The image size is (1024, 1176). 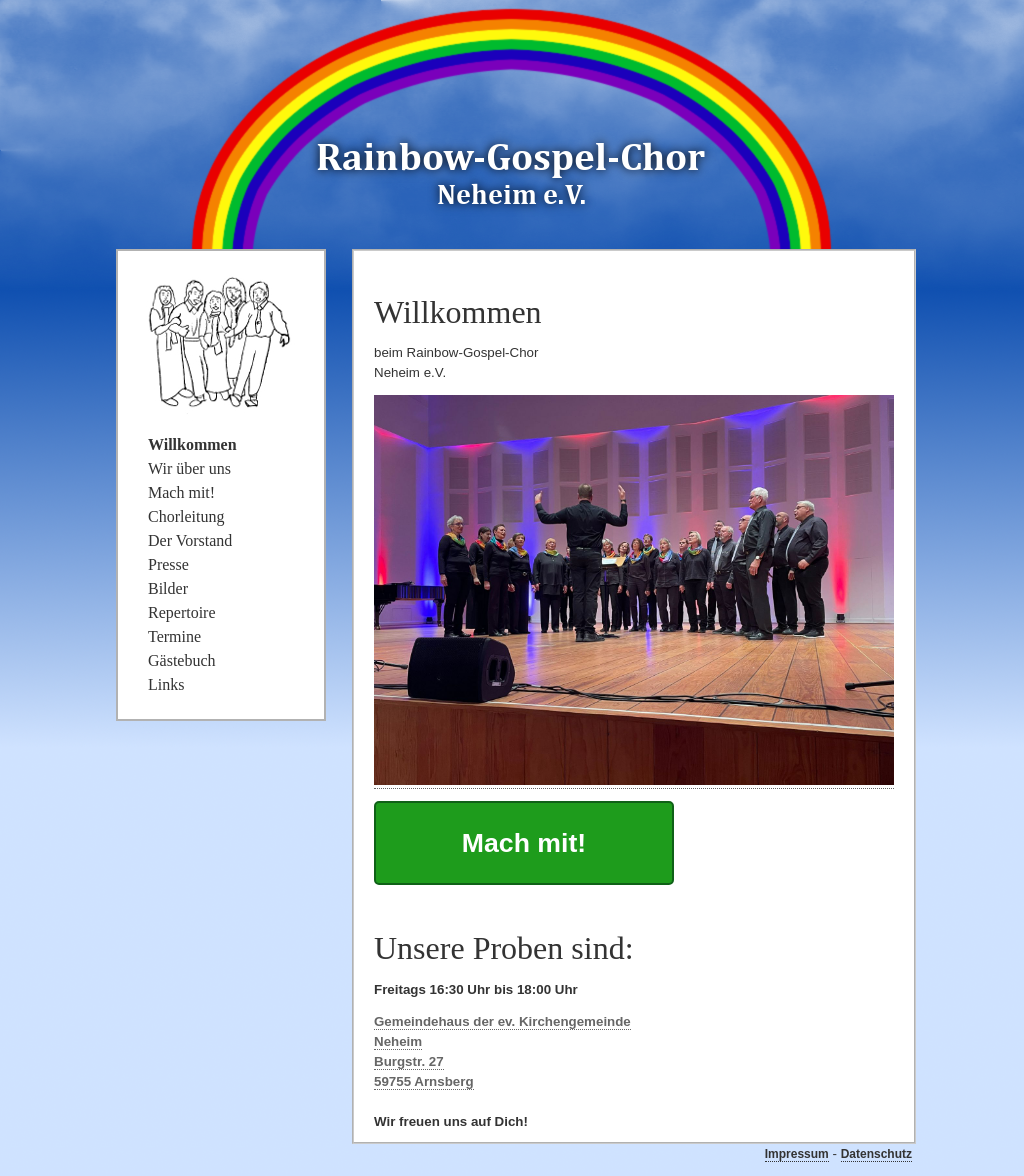 I want to click on Chorleitung, so click(x=186, y=516).